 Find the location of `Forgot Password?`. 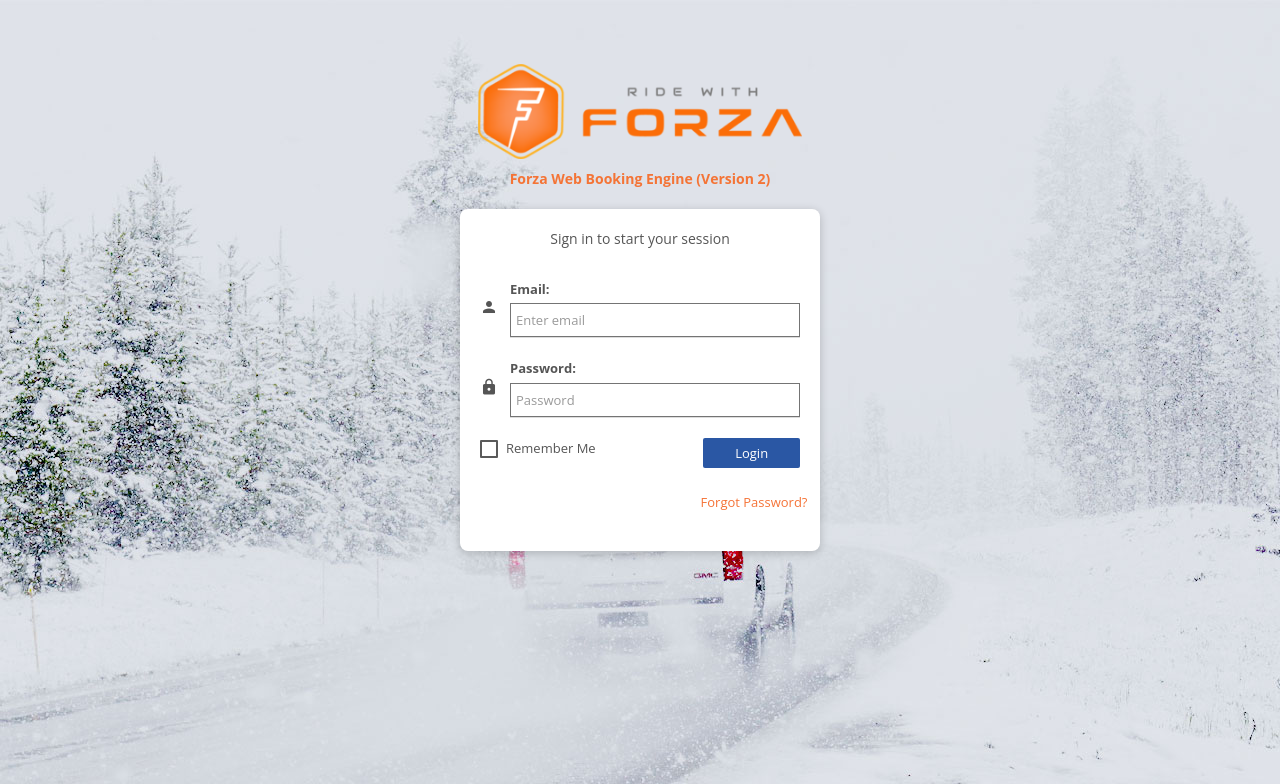

Forgot Password? is located at coordinates (754, 502).